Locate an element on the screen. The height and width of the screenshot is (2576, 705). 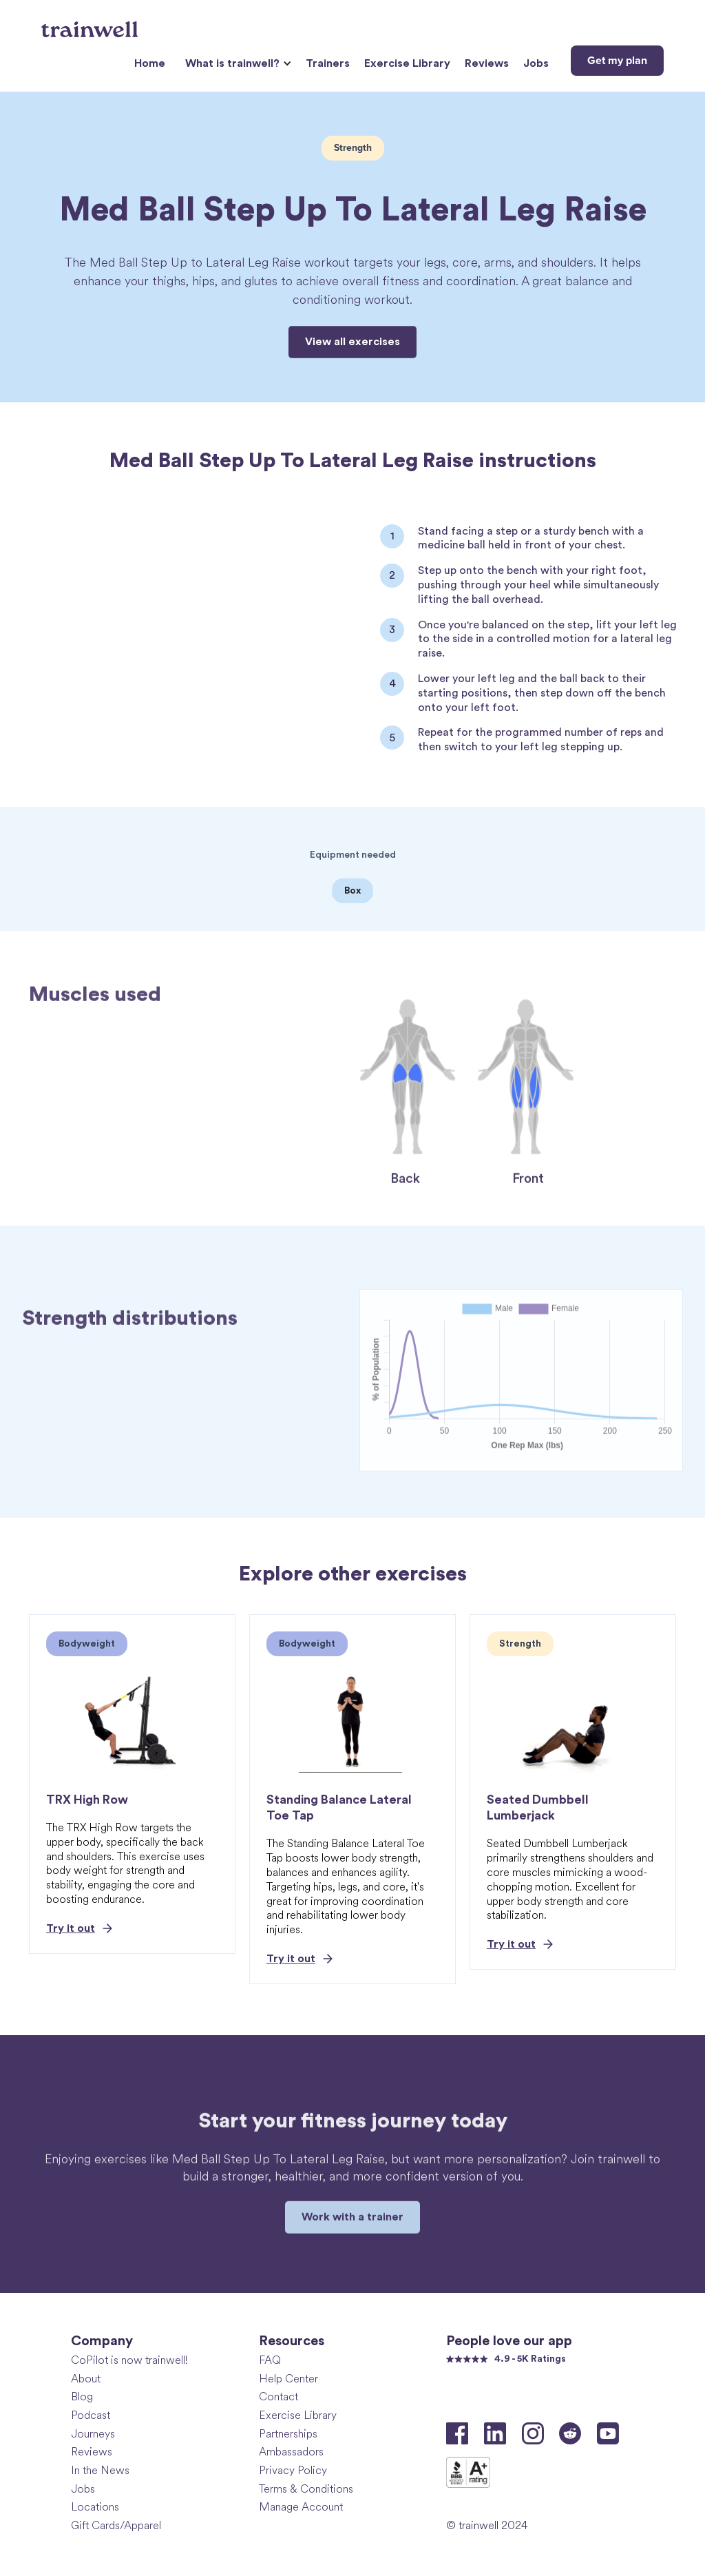
Podcast is located at coordinates (90, 2415).